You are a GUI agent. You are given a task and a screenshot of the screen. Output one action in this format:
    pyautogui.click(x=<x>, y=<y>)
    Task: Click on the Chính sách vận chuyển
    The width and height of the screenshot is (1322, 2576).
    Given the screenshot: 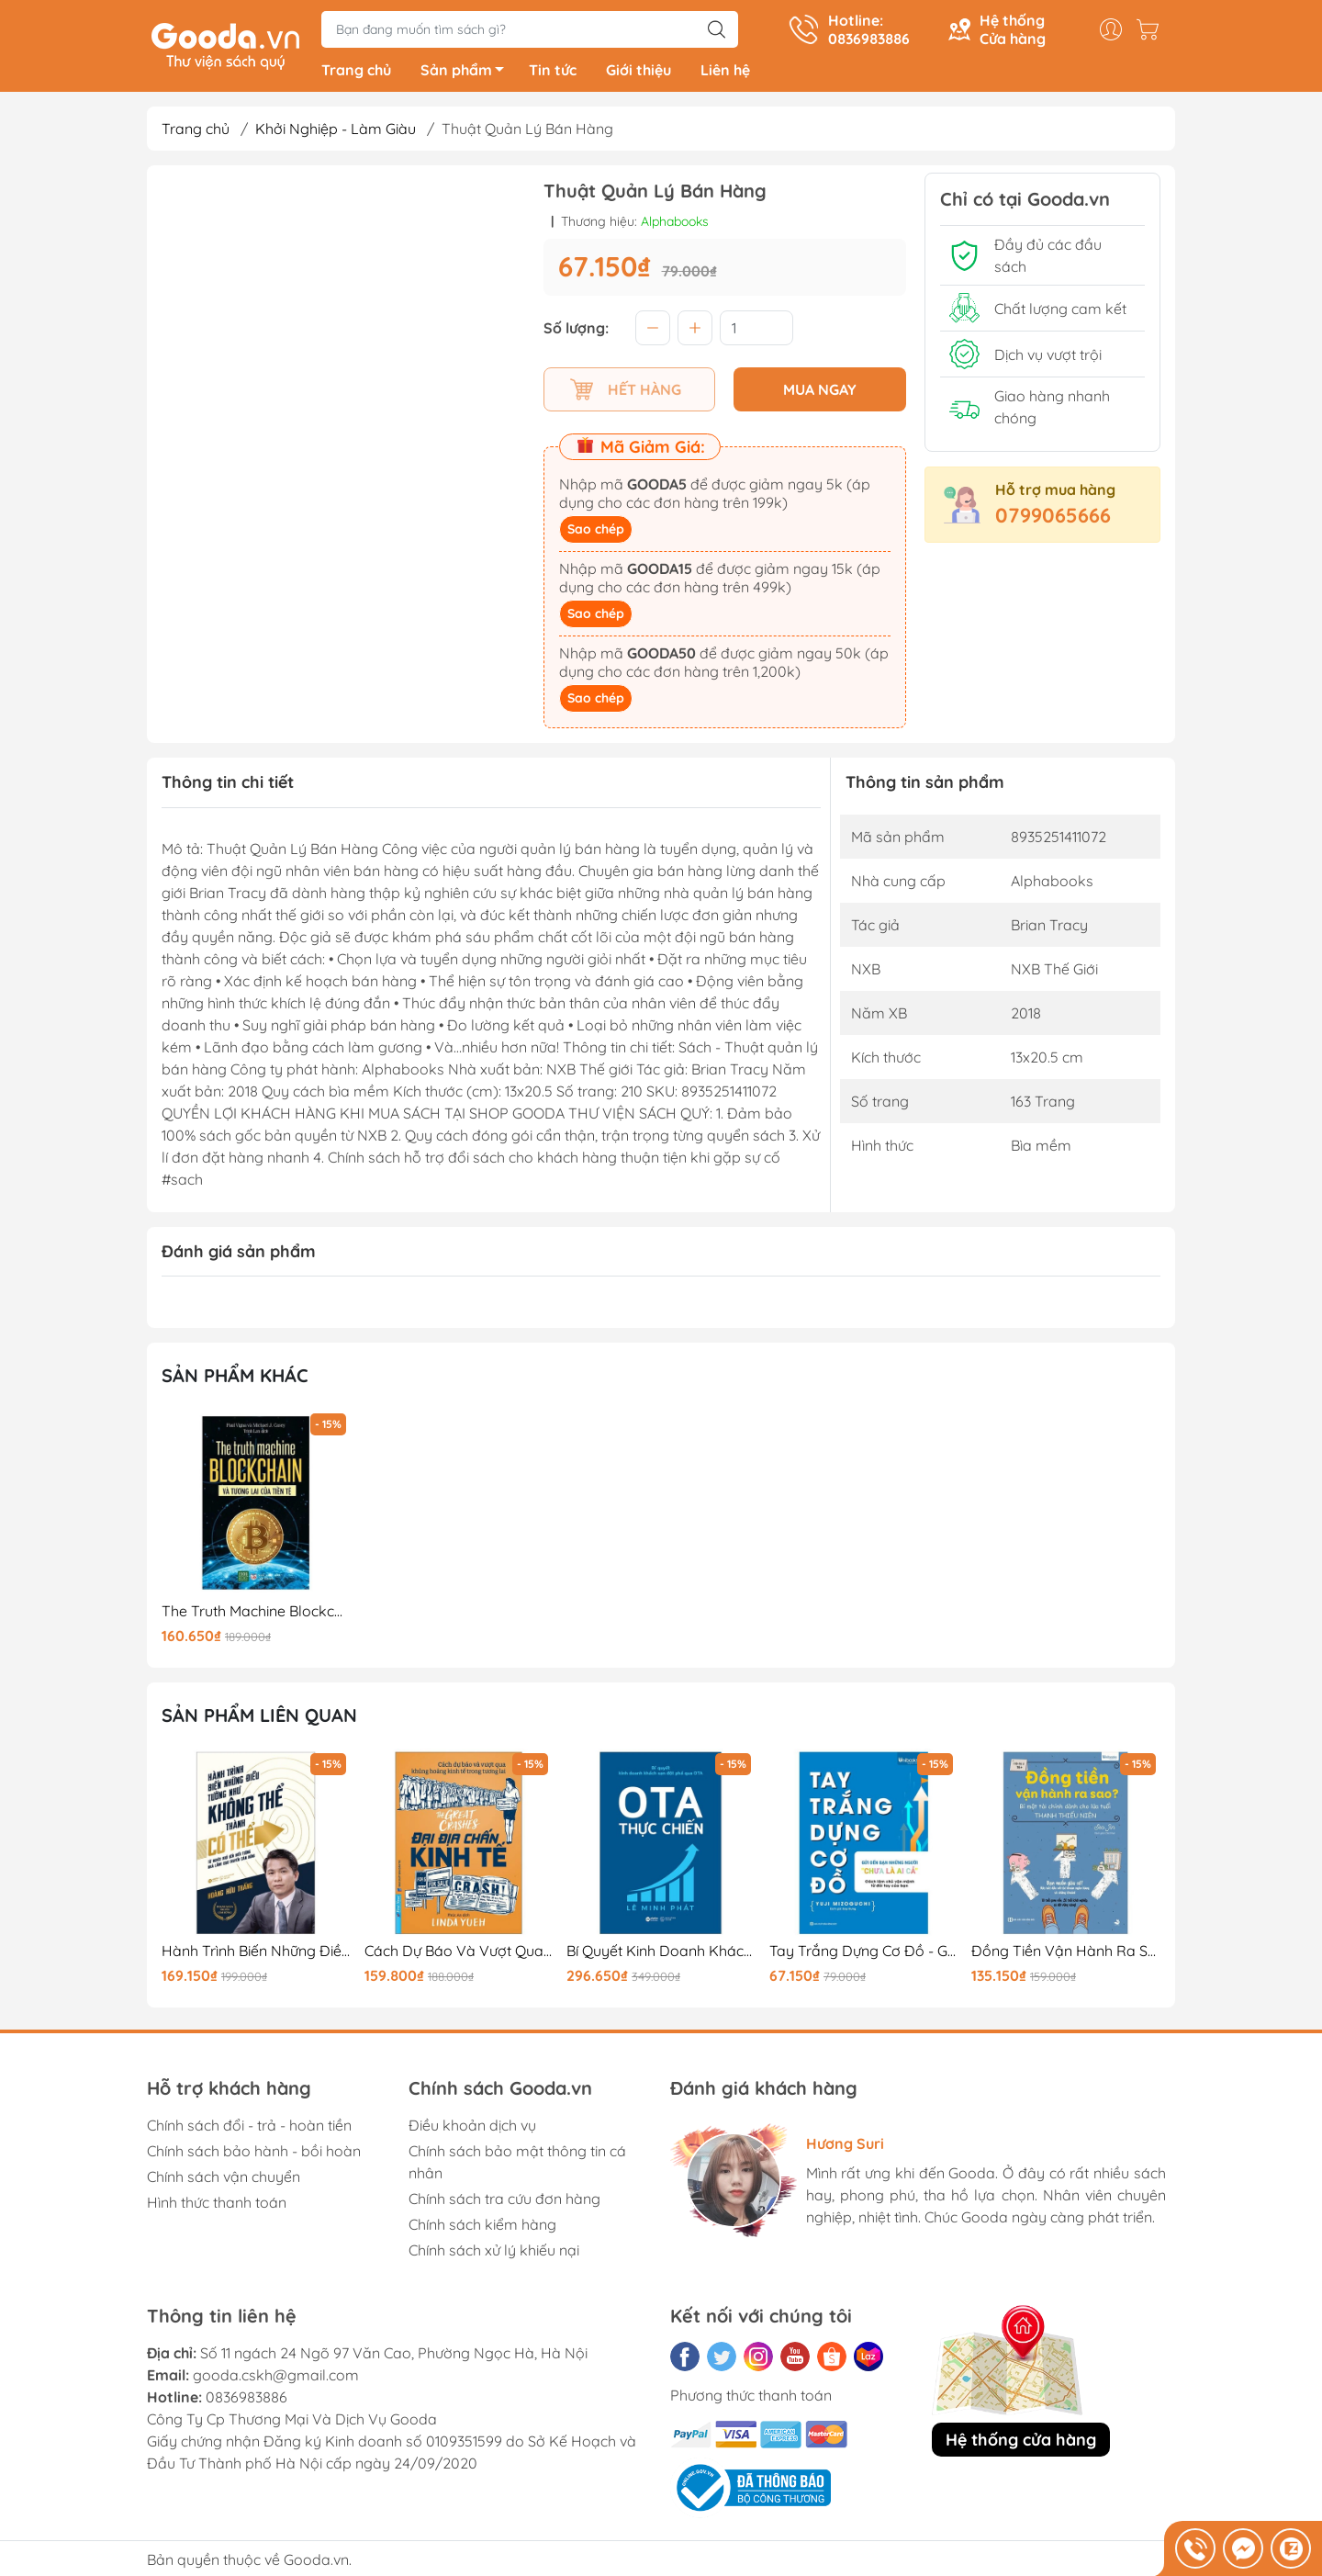 What is the action you would take?
    pyautogui.click(x=223, y=2179)
    